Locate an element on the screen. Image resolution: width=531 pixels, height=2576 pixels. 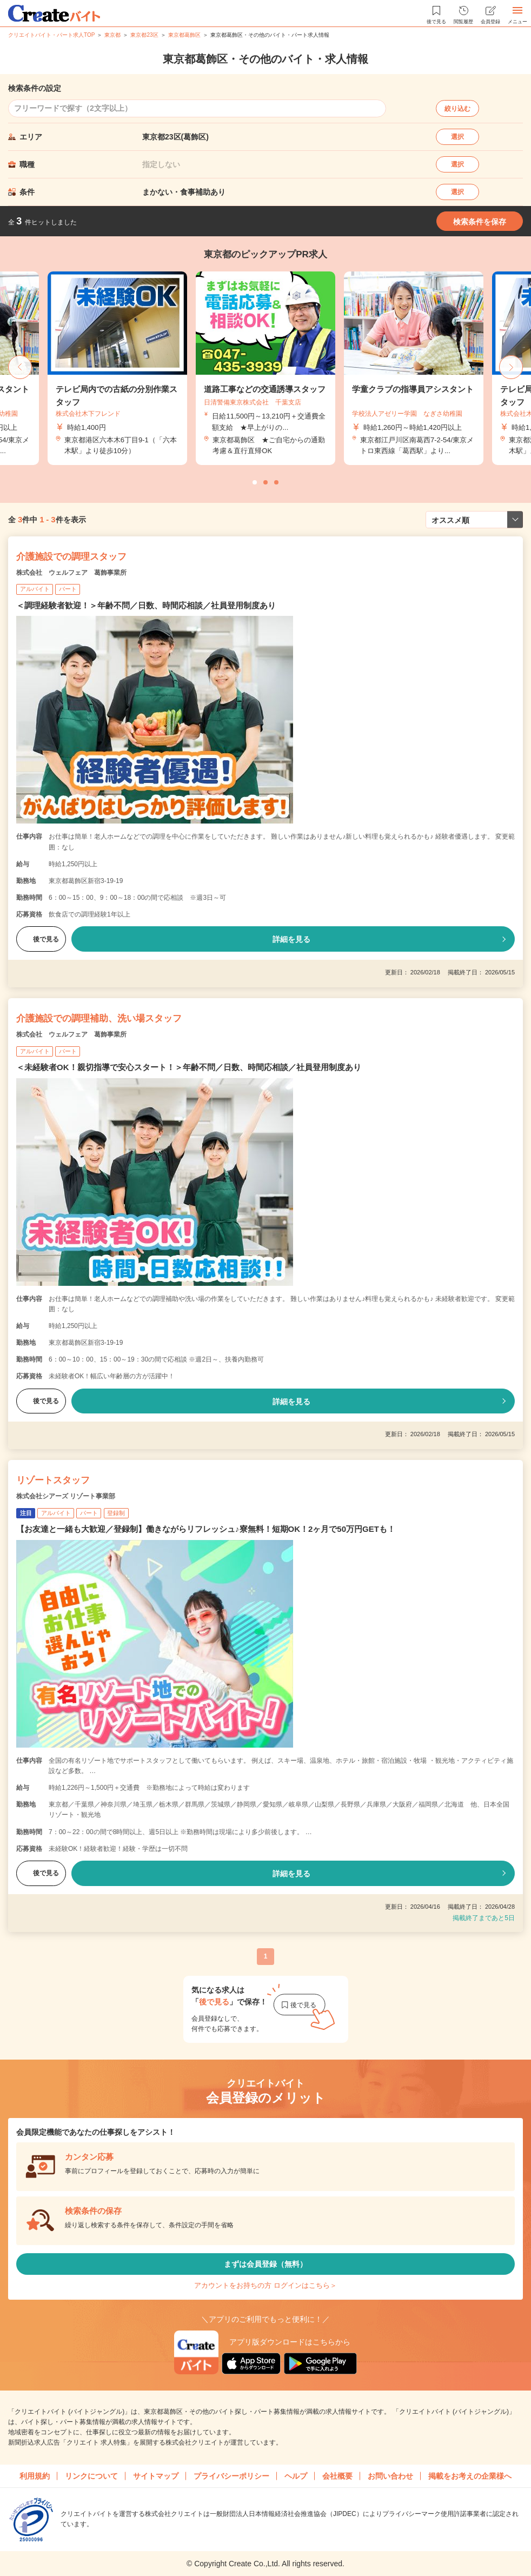
株式会社 ウェルフェア 葛飾事業所 is located at coordinates (71, 572).